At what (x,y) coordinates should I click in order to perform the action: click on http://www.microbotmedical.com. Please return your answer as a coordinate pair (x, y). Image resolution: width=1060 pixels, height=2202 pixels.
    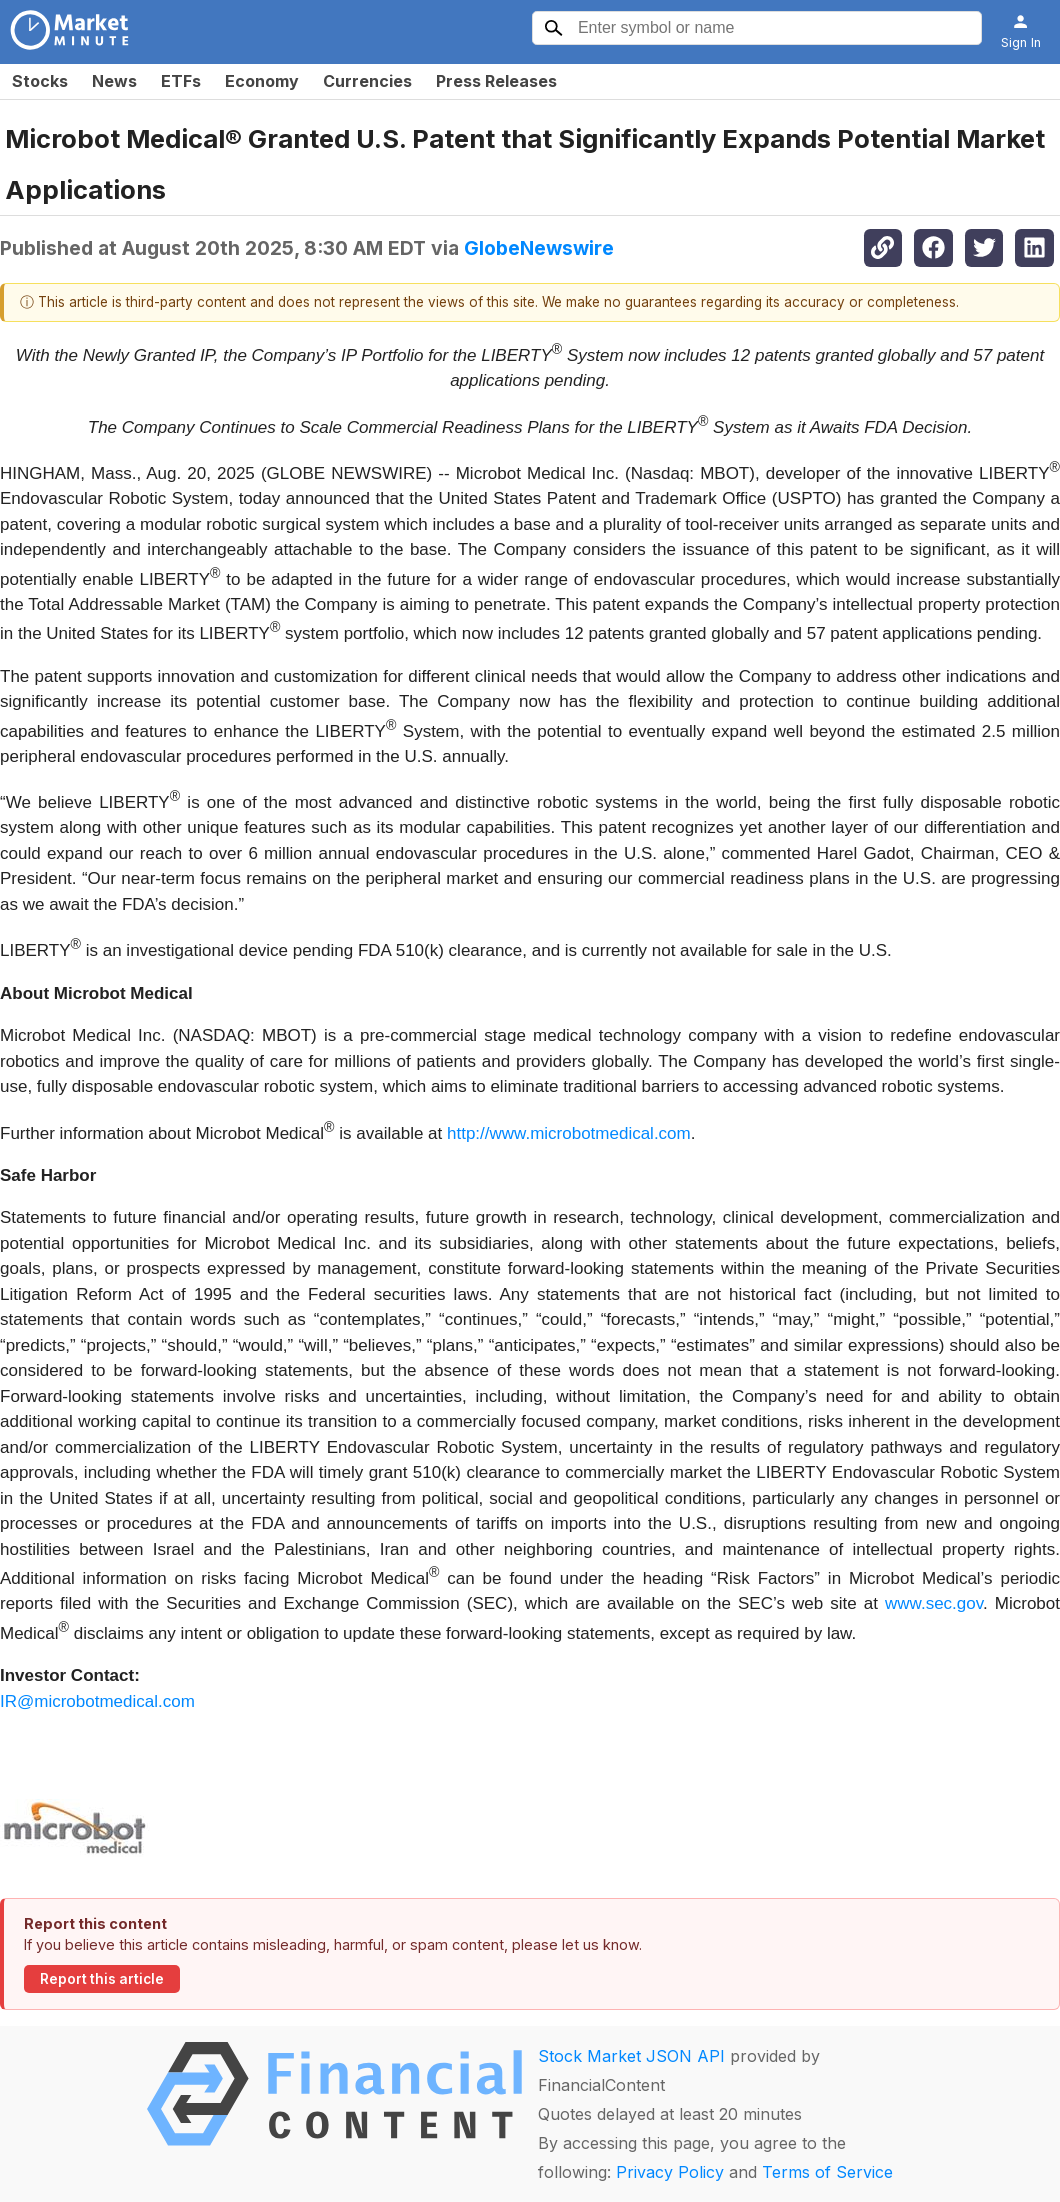
    Looking at the image, I should click on (569, 1132).